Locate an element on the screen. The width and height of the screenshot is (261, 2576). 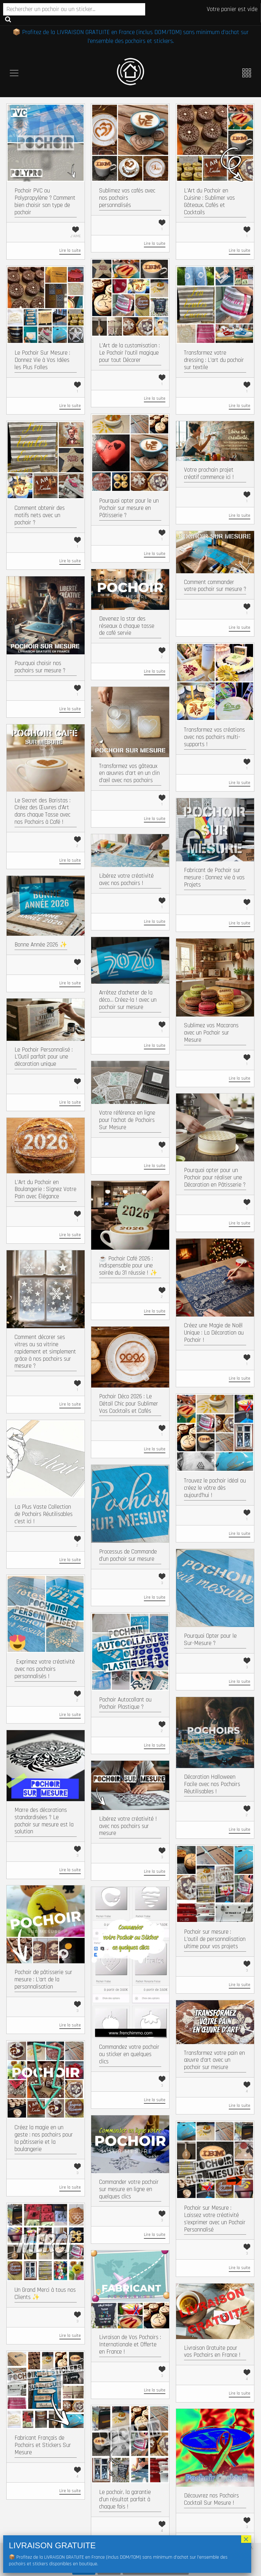
Marre des décorations standardisées ? Le pochoir sur mesure est la solution is located at coordinates (44, 1821).